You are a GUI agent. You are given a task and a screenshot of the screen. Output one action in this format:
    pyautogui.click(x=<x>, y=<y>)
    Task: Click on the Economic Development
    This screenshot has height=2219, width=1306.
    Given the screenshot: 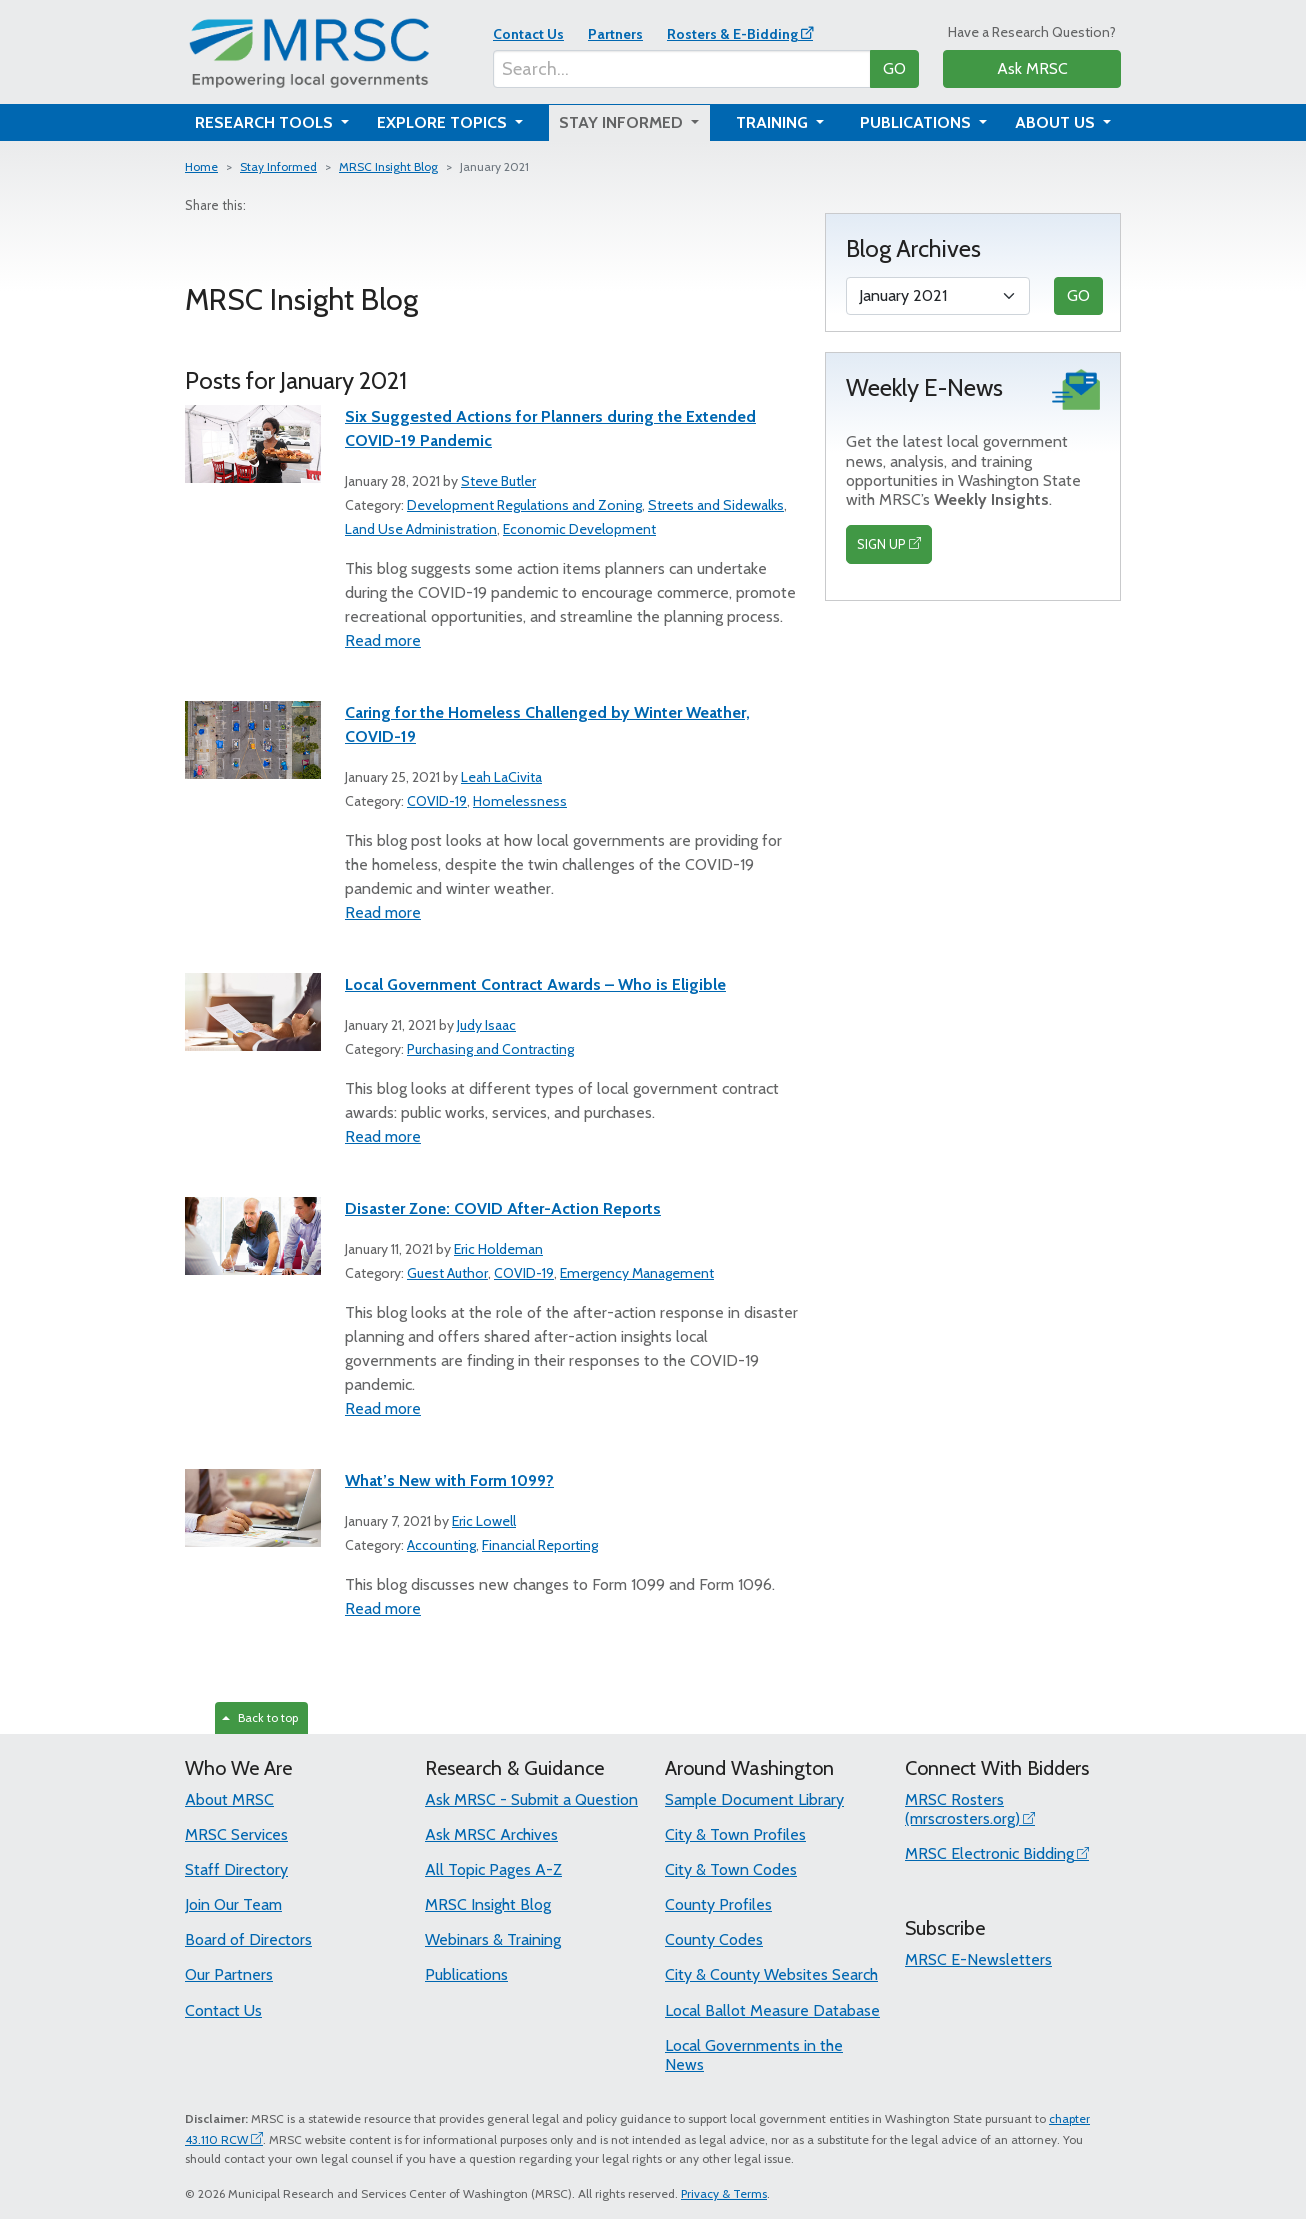 What is the action you would take?
    pyautogui.click(x=579, y=529)
    